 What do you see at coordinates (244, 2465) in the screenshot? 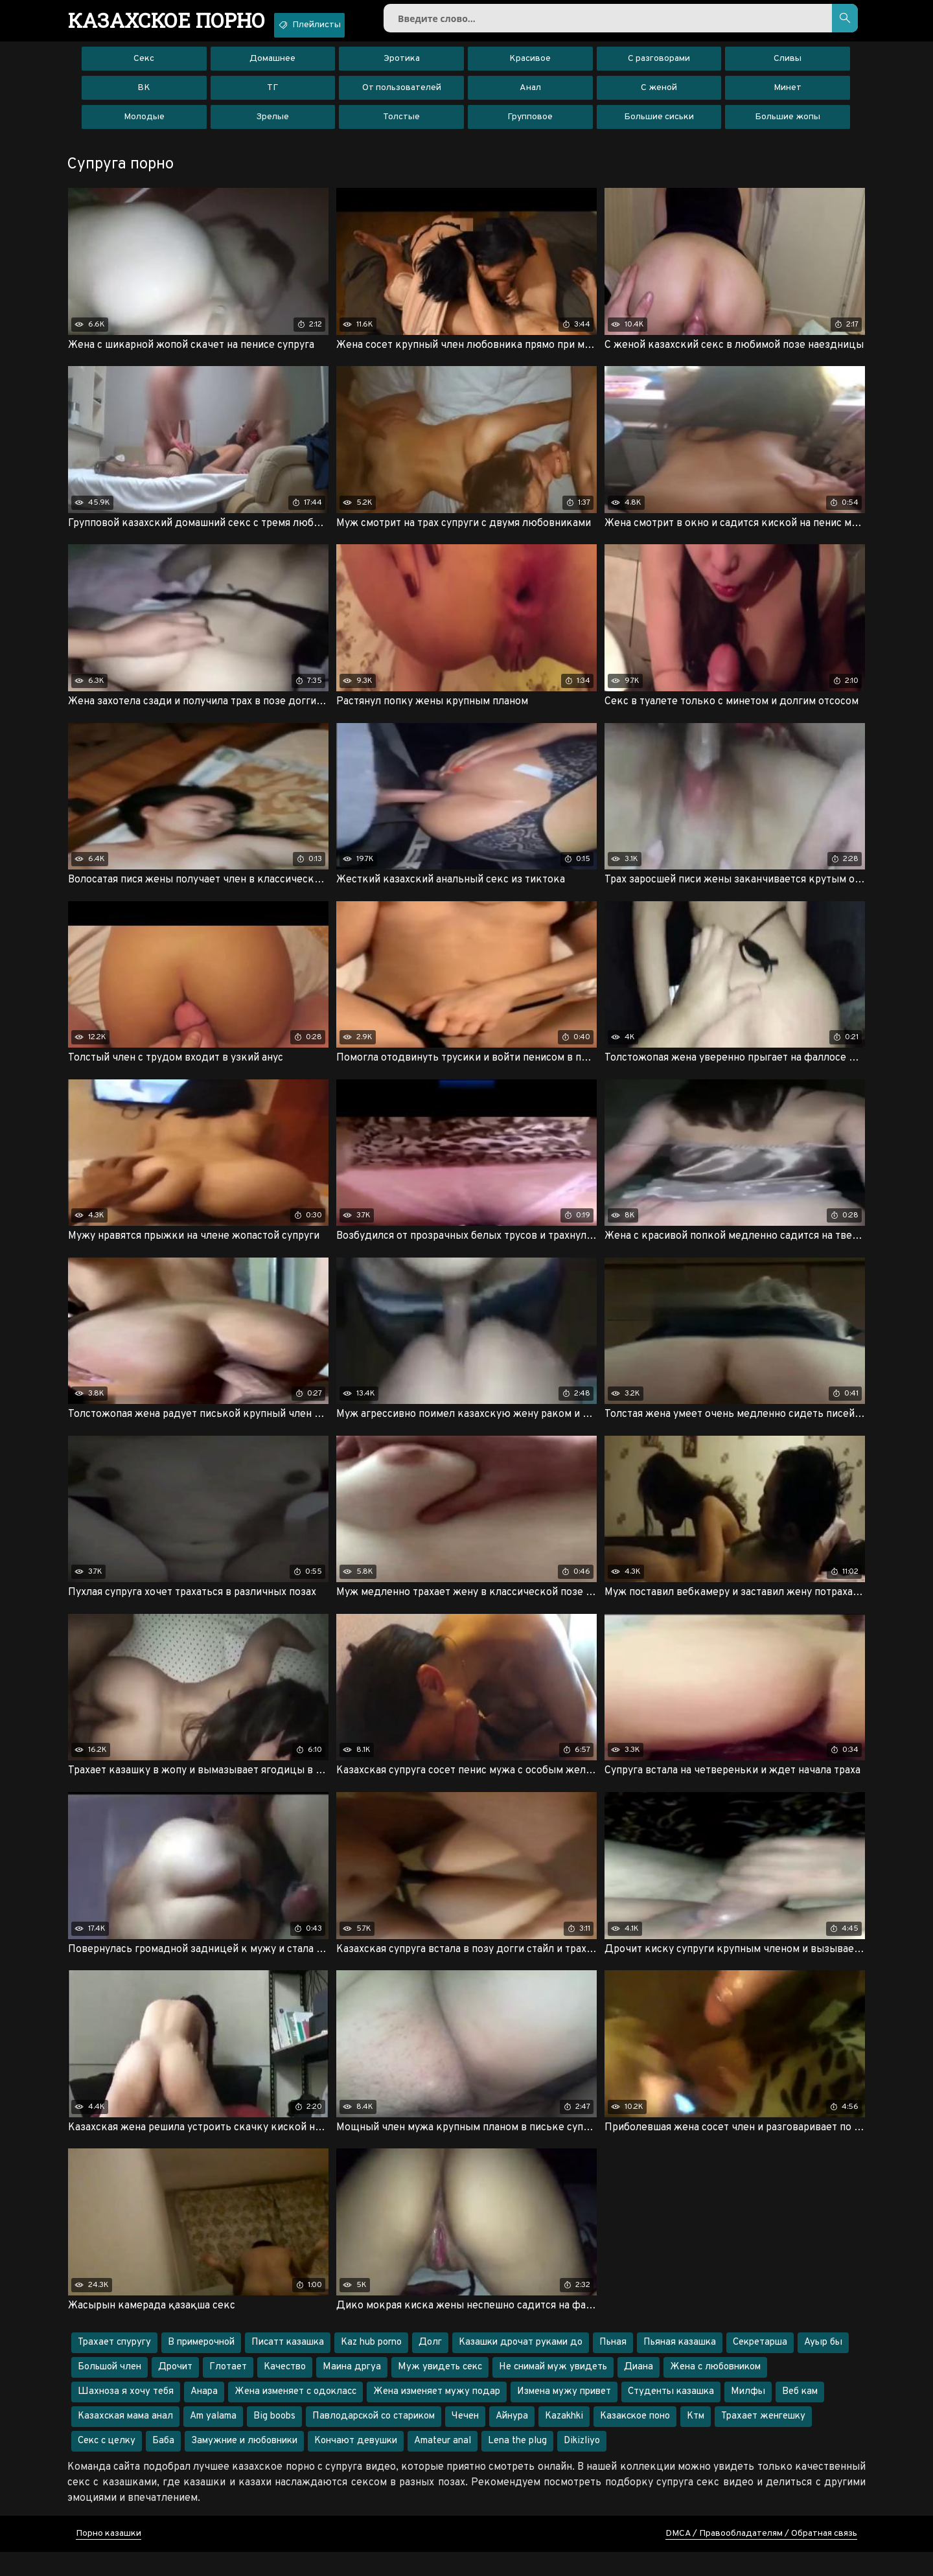
I see `Замужние и любовники` at bounding box center [244, 2465].